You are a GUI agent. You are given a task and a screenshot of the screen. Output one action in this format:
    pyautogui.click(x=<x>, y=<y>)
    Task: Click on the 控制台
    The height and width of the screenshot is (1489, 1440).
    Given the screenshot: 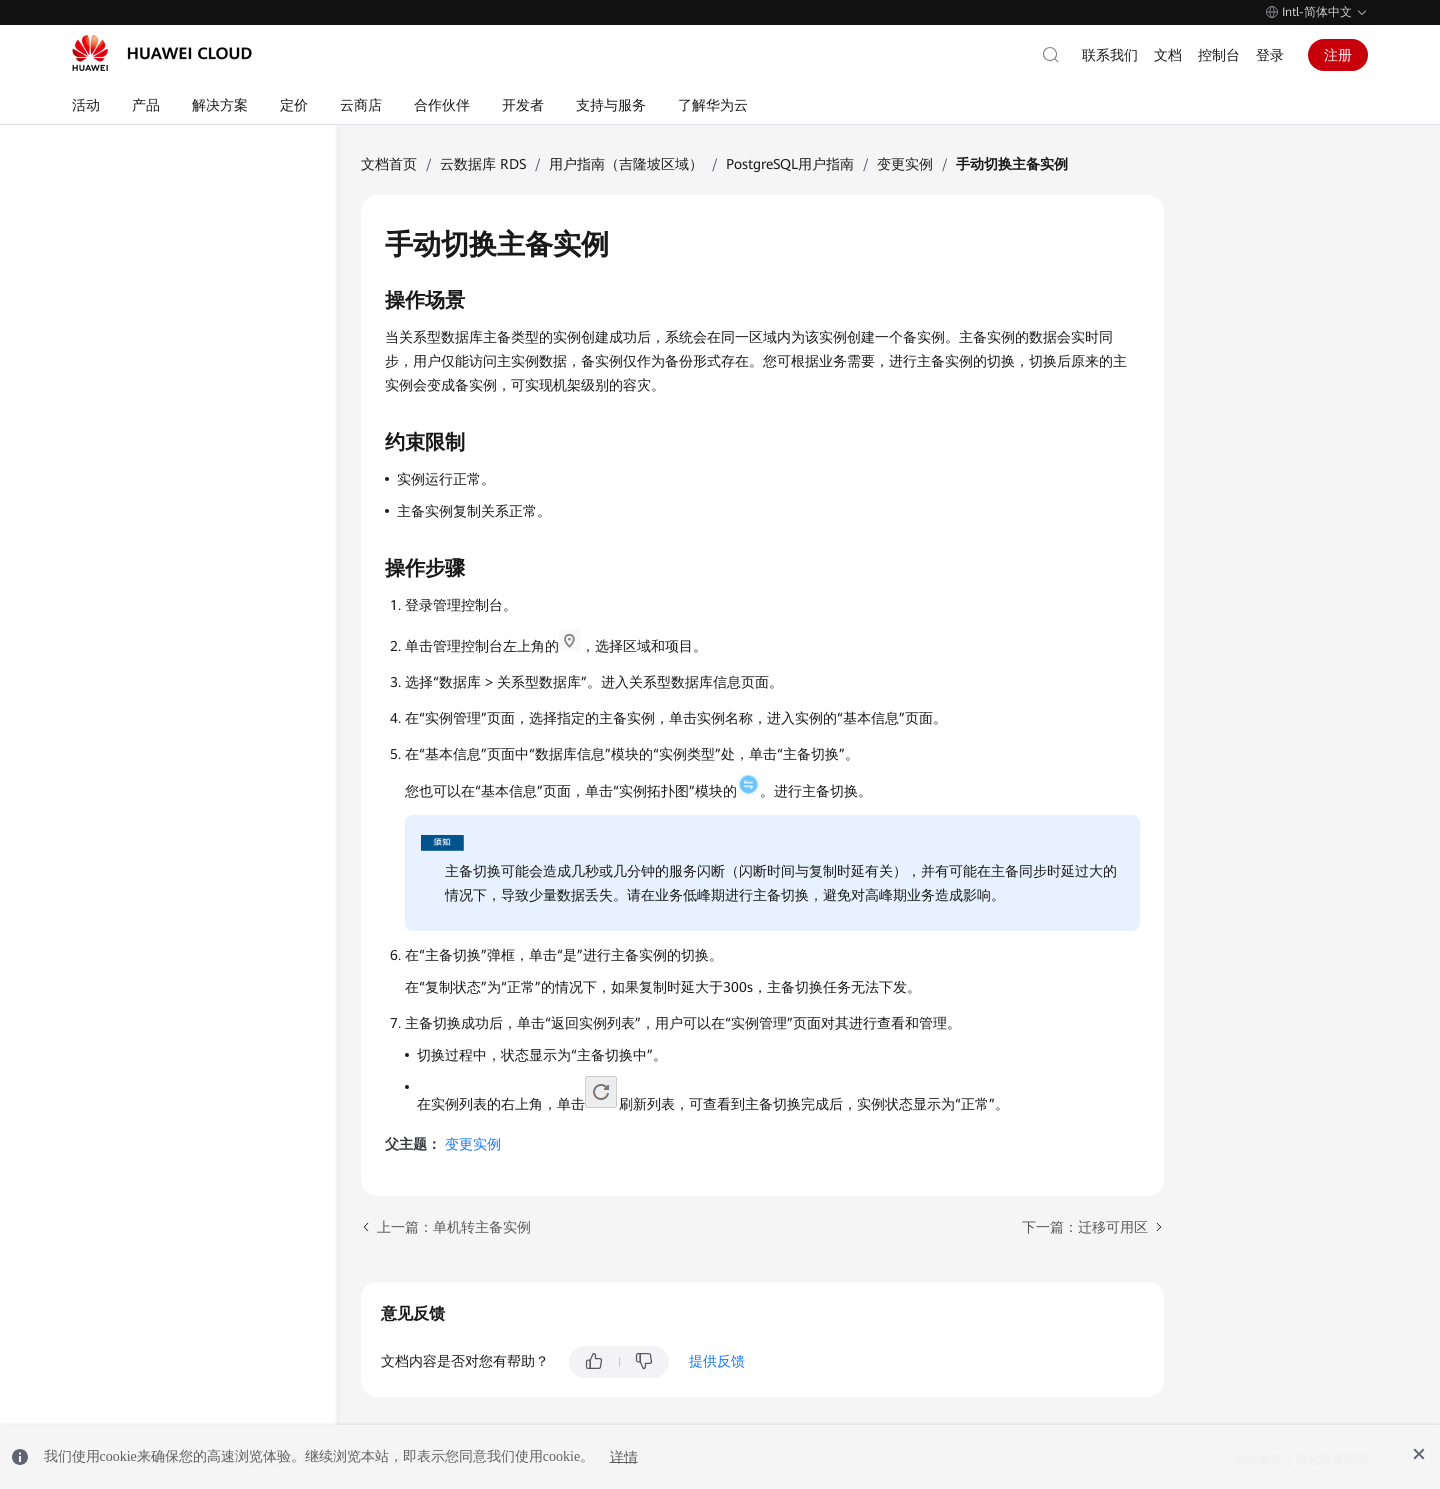 What is the action you would take?
    pyautogui.click(x=1219, y=55)
    